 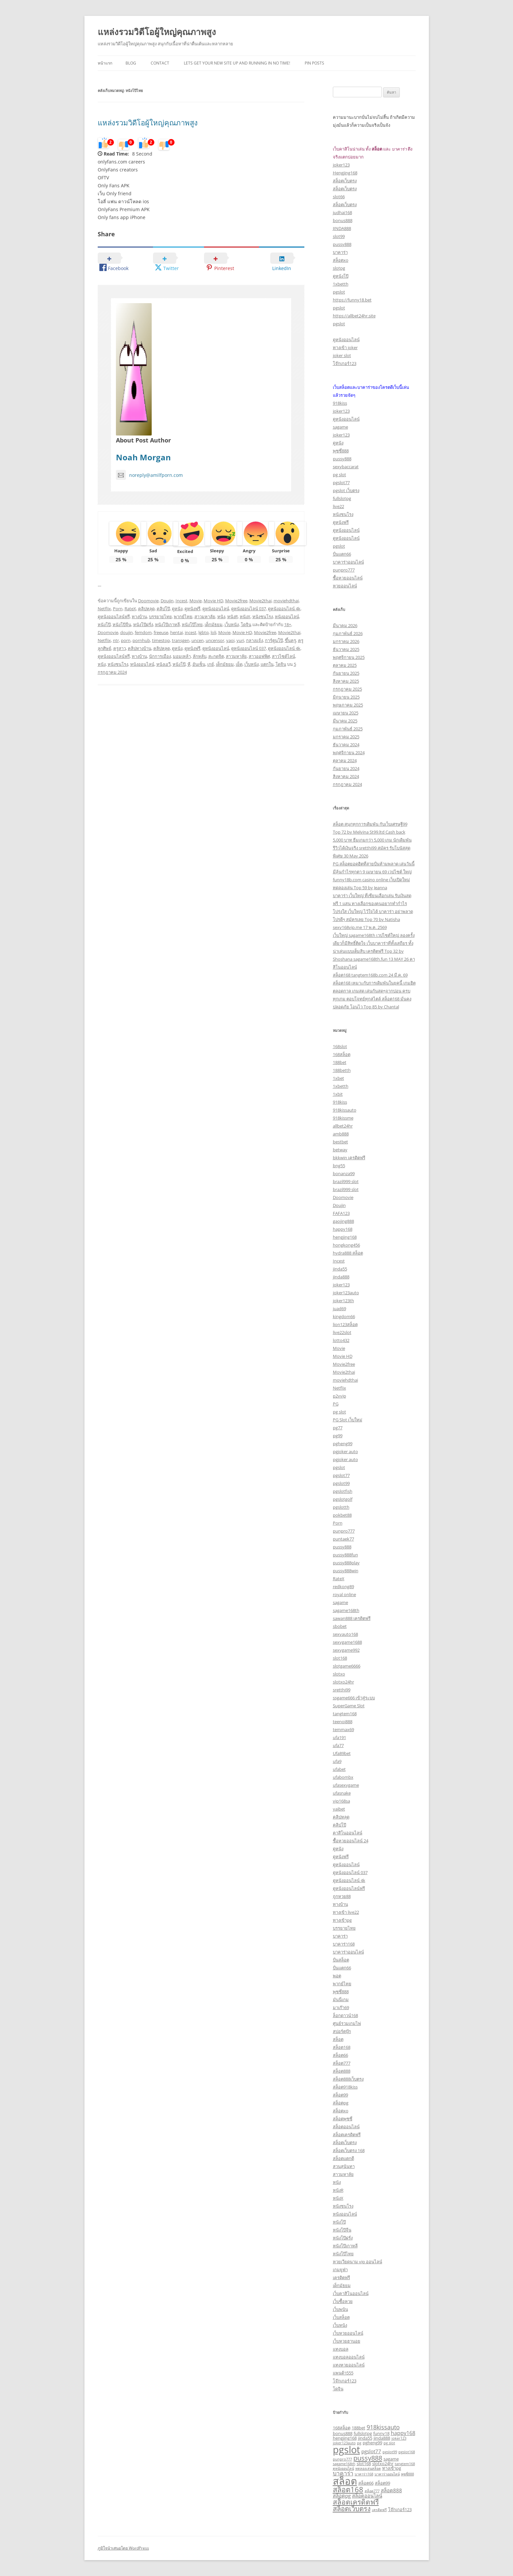 What do you see at coordinates (341, 482) in the screenshot?
I see `pgslot77` at bounding box center [341, 482].